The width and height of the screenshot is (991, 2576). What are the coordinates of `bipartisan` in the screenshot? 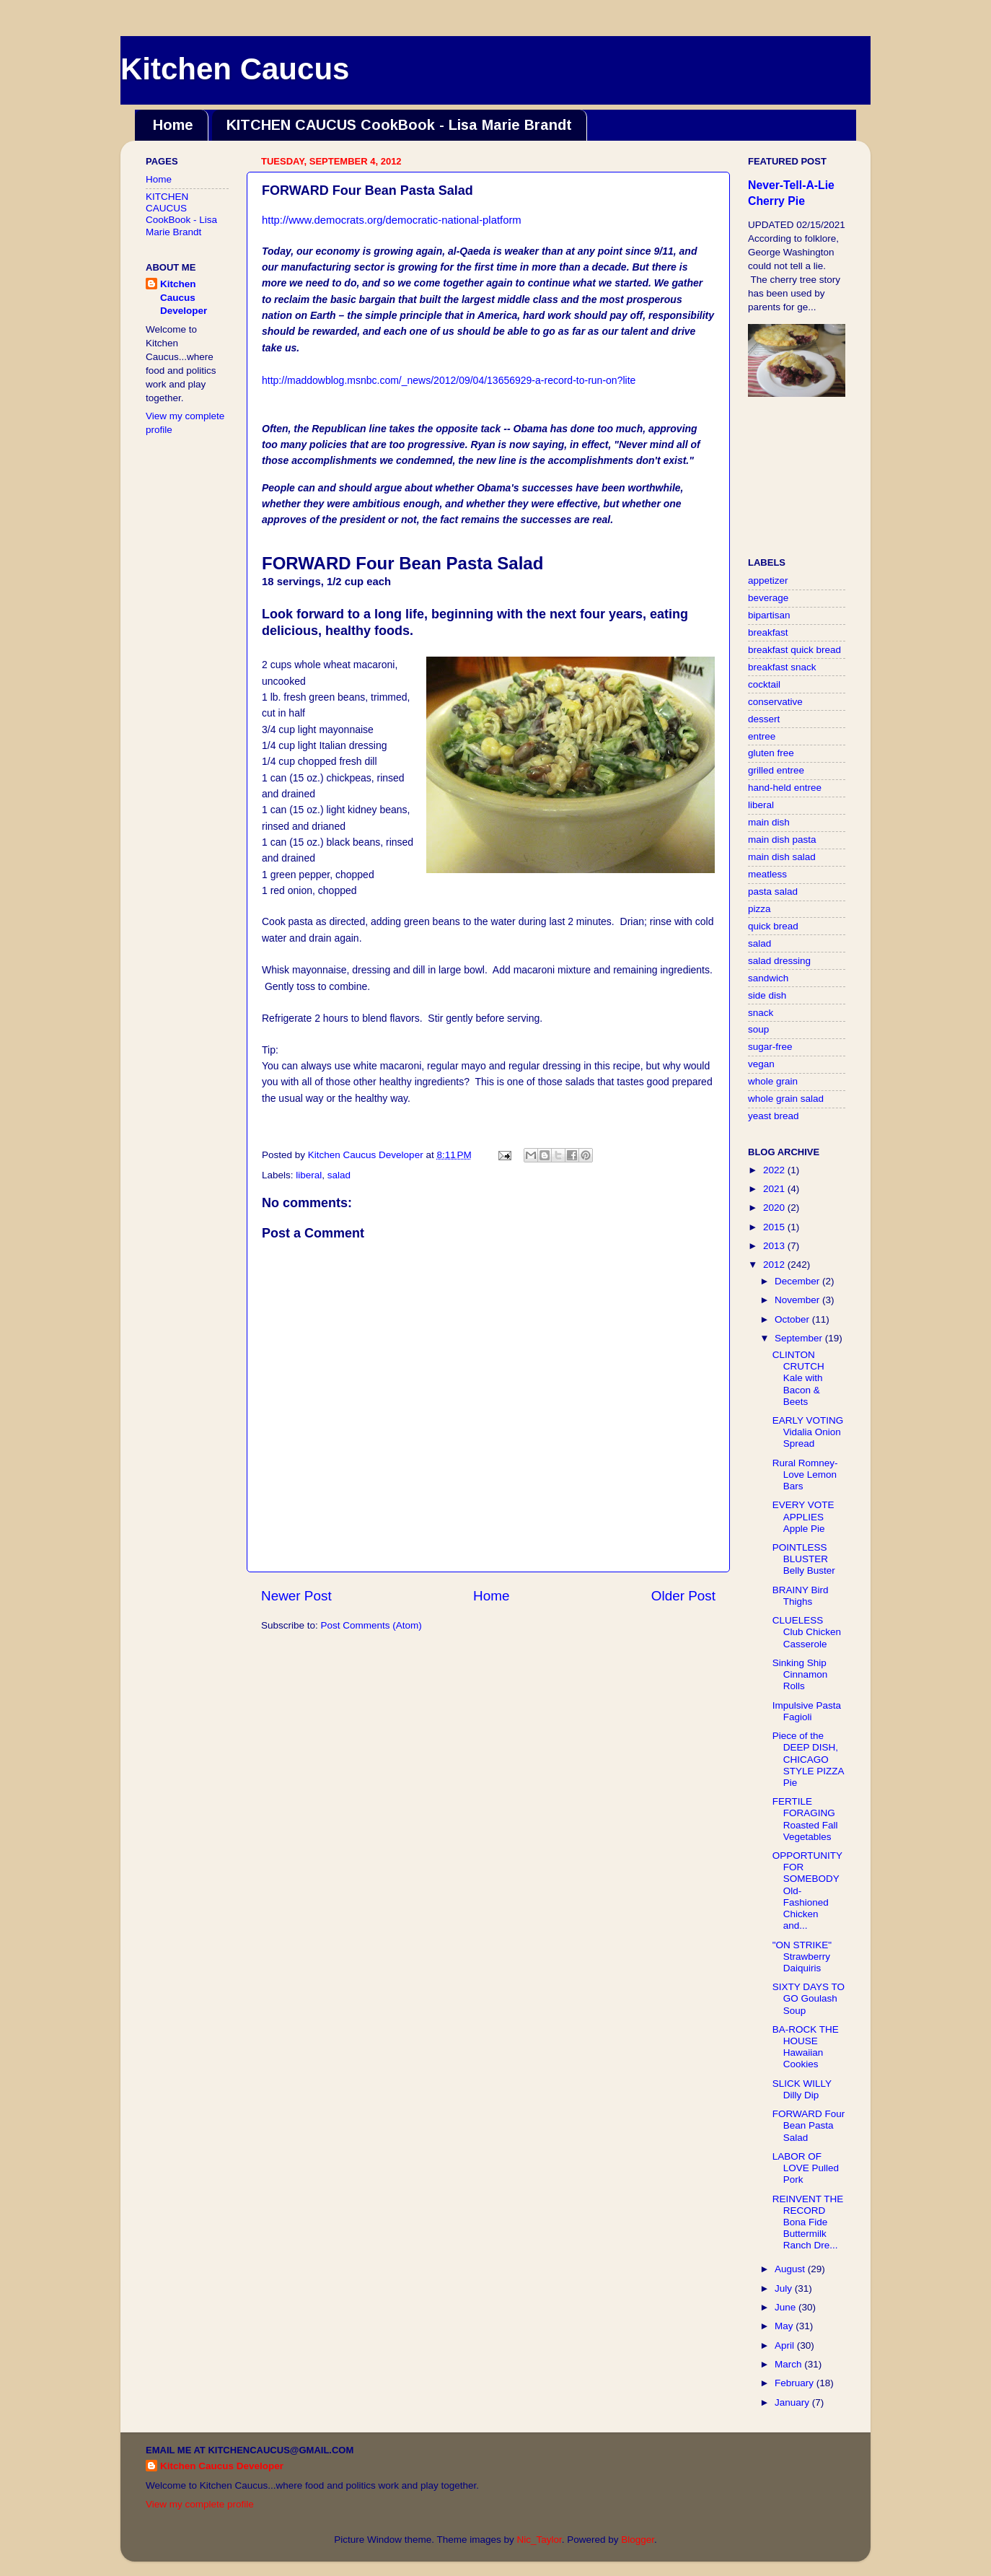 It's located at (769, 615).